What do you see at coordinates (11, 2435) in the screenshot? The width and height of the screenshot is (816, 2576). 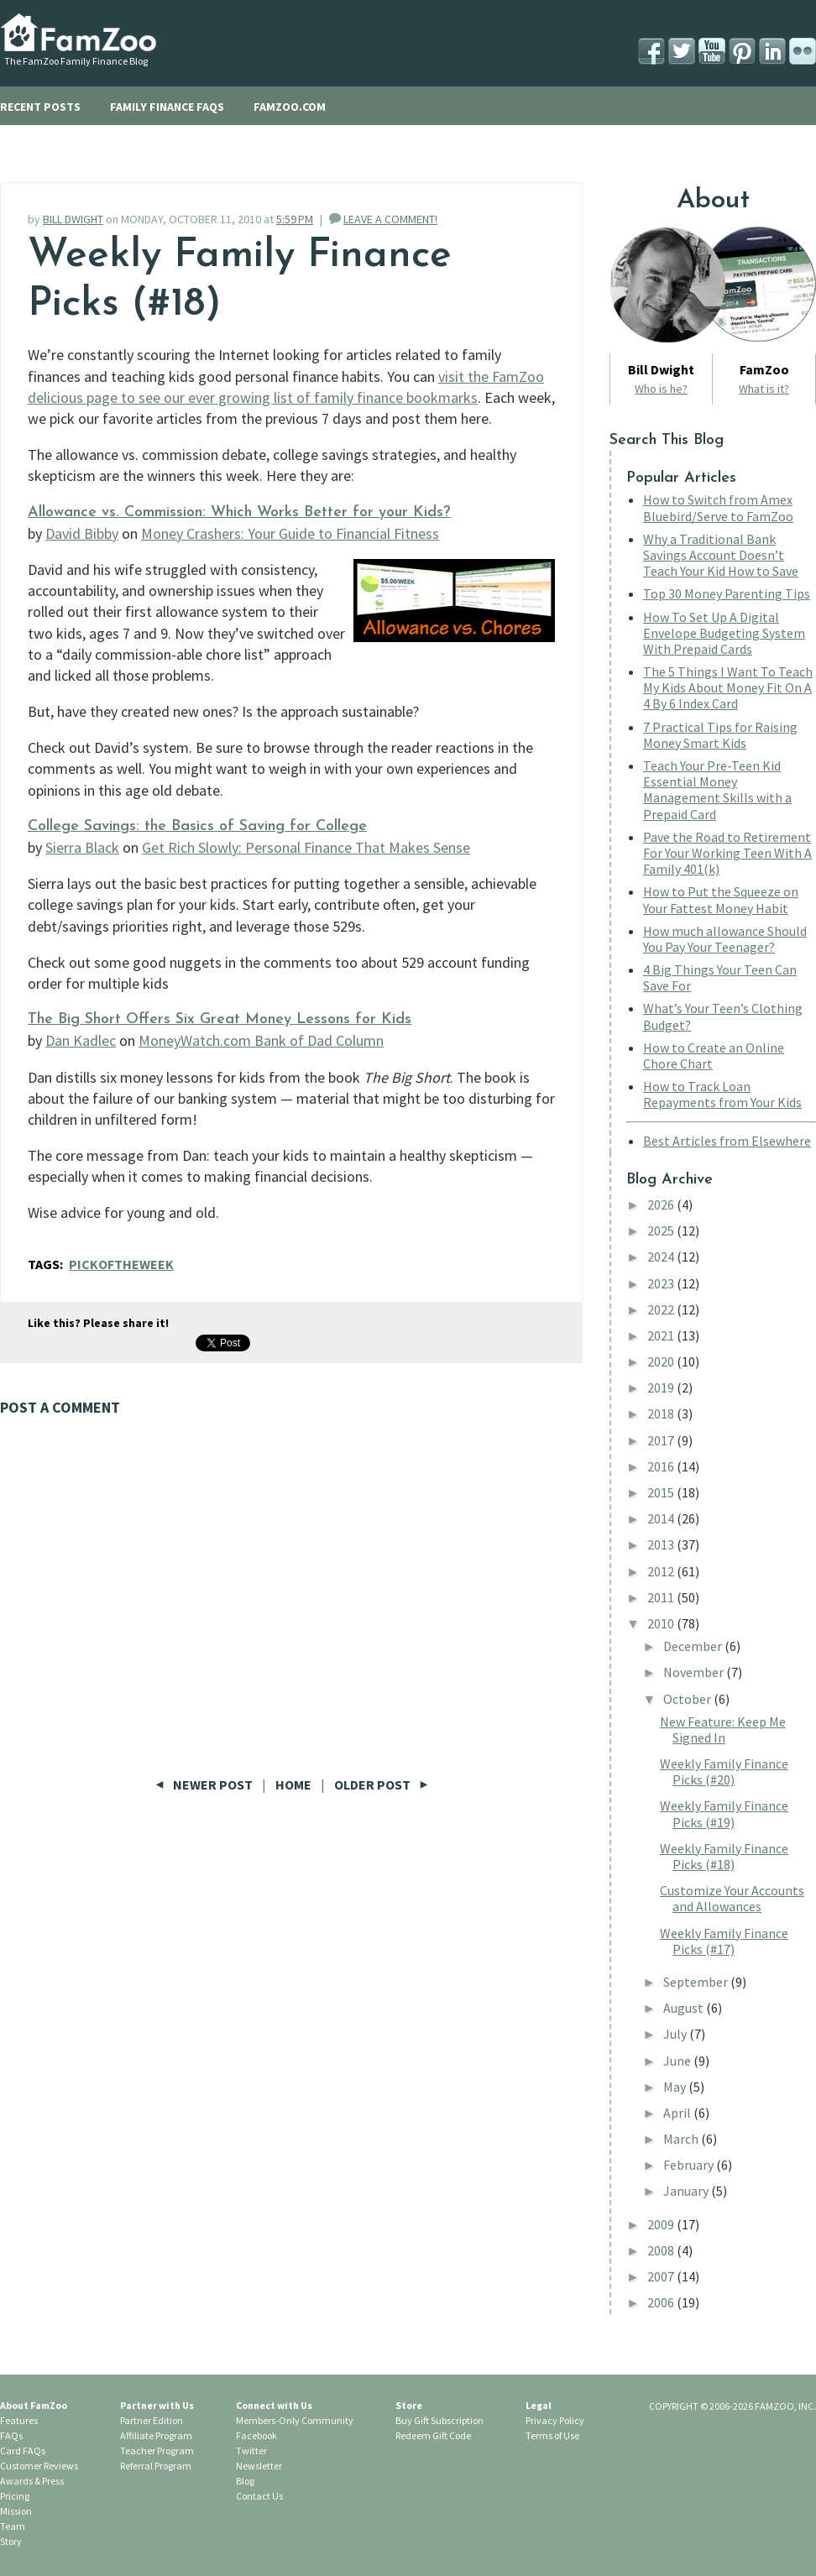 I see `FAQs` at bounding box center [11, 2435].